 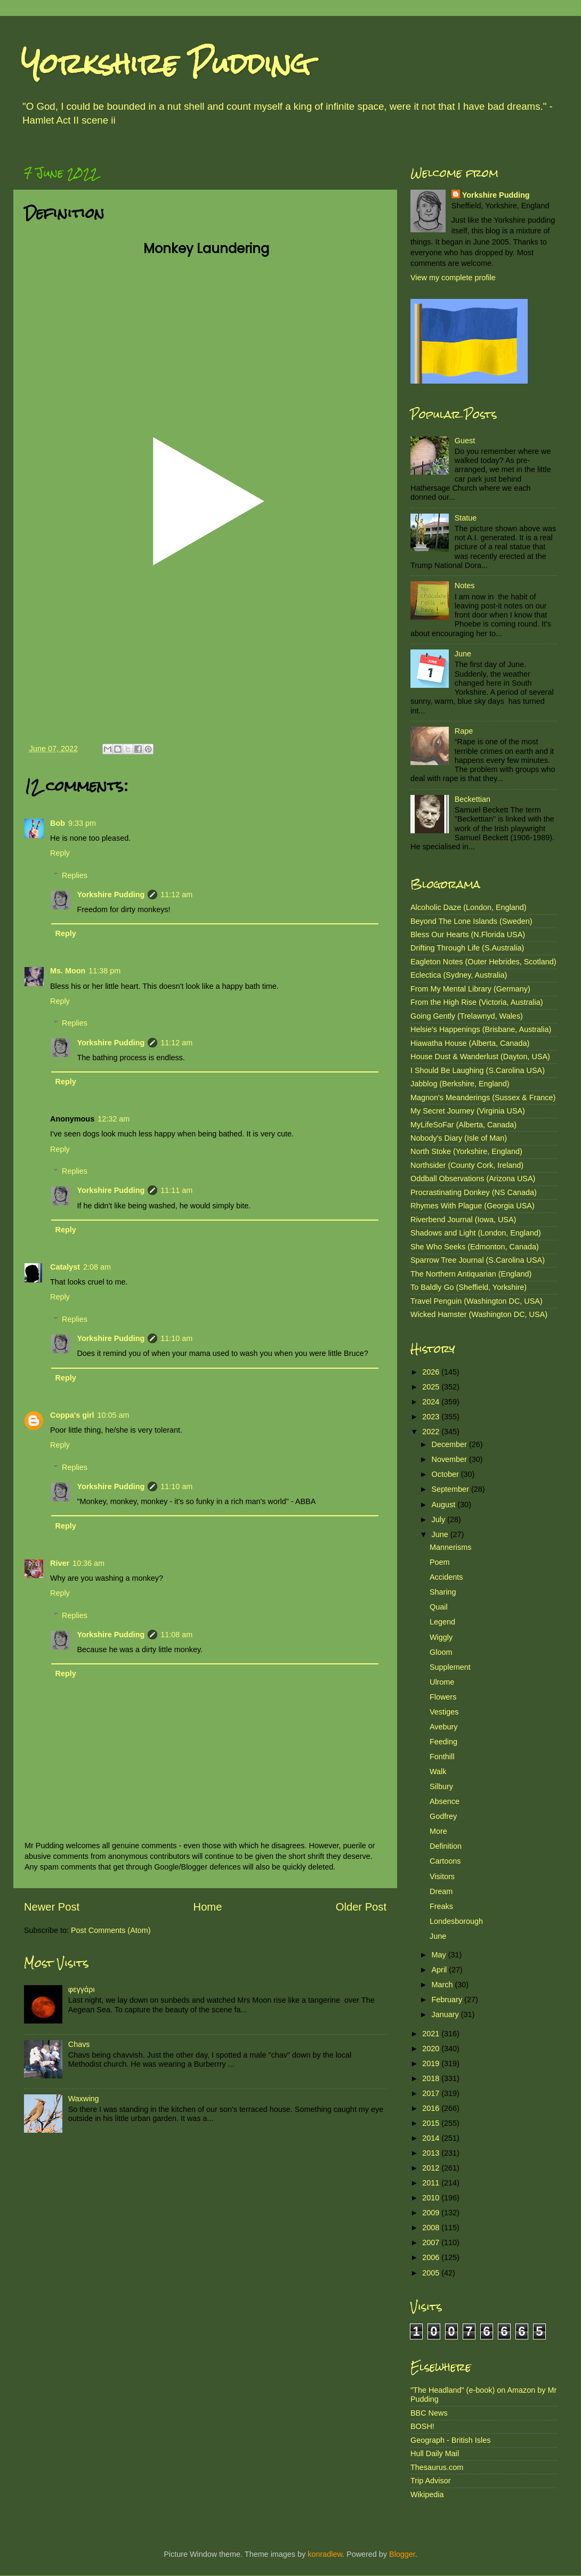 I want to click on Trip Advisor, so click(x=430, y=2480).